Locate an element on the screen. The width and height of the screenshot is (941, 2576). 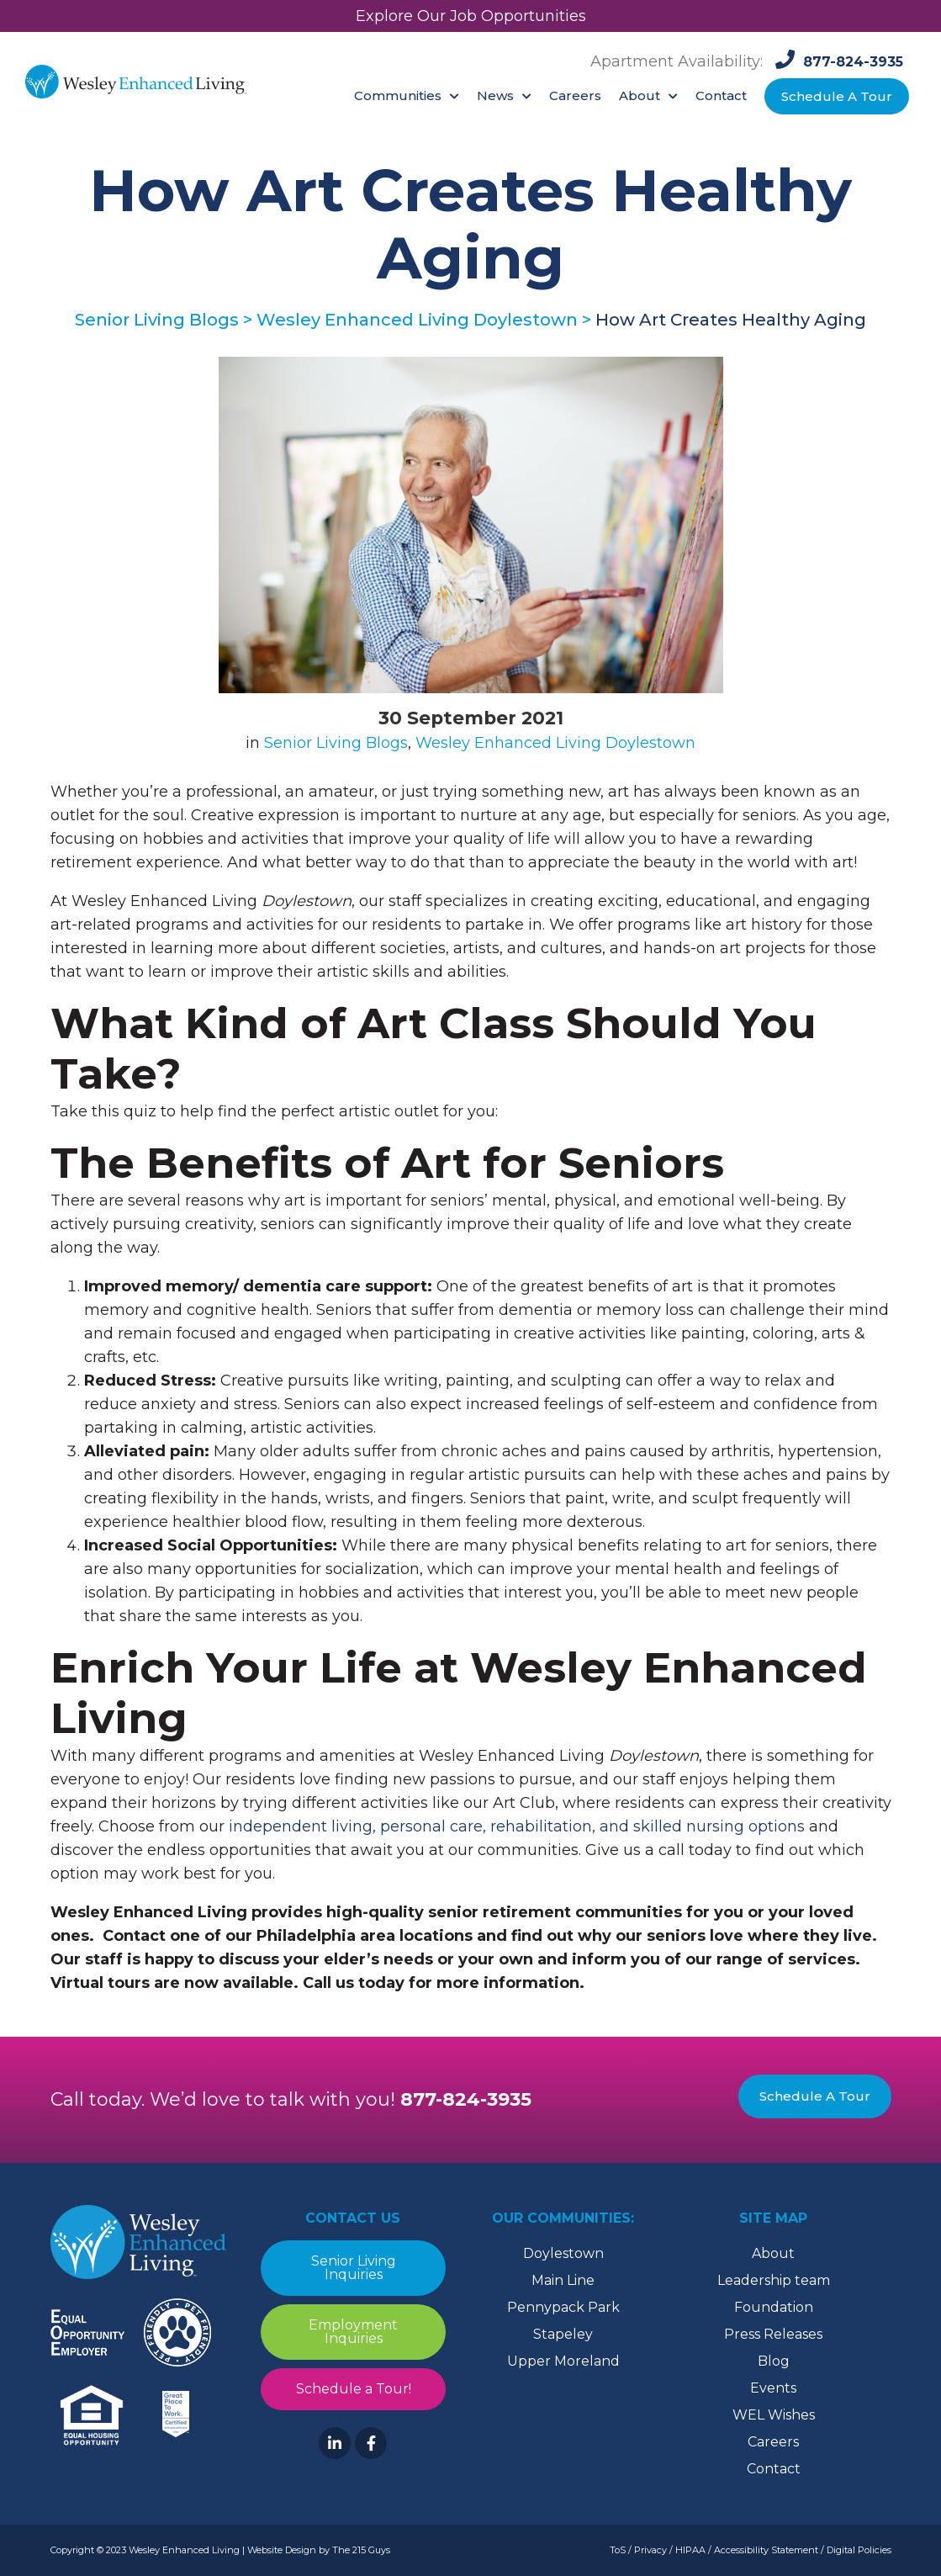
Wesley Enhanced Living Doylestown is located at coordinates (555, 743).